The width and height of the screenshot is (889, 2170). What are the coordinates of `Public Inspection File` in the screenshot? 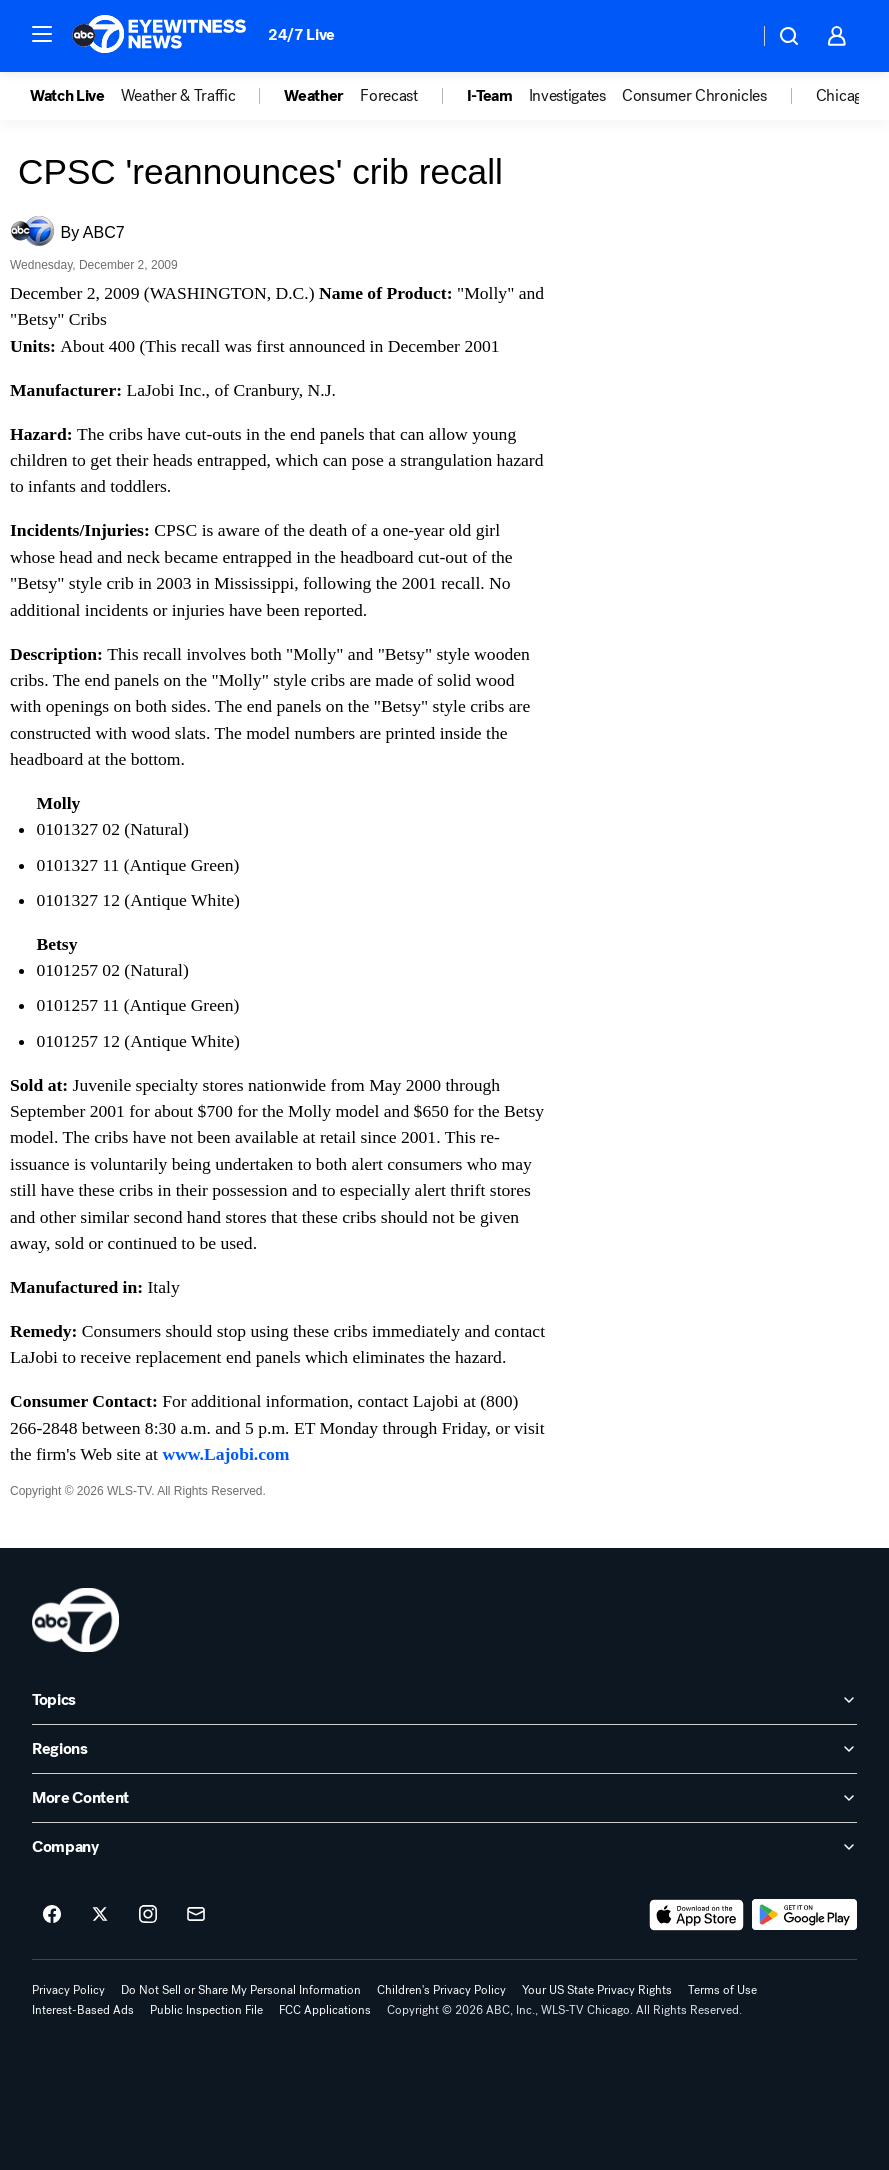 It's located at (206, 2010).